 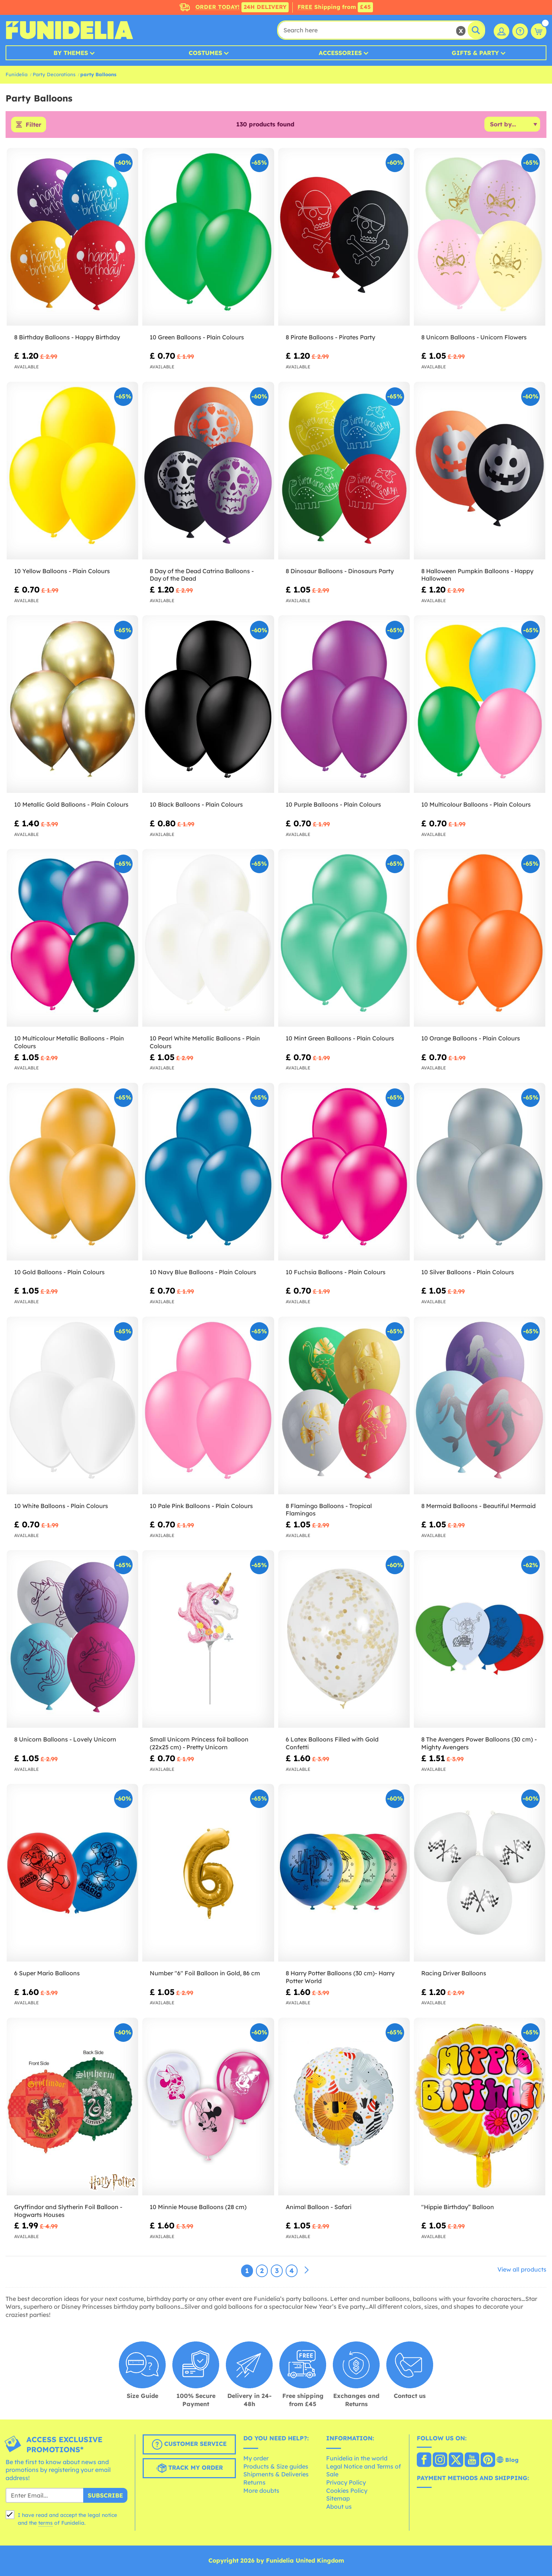 I want to click on 8 The Avengers Power Balloons (30 cm) - Mighty Avengers, so click(x=479, y=1743).